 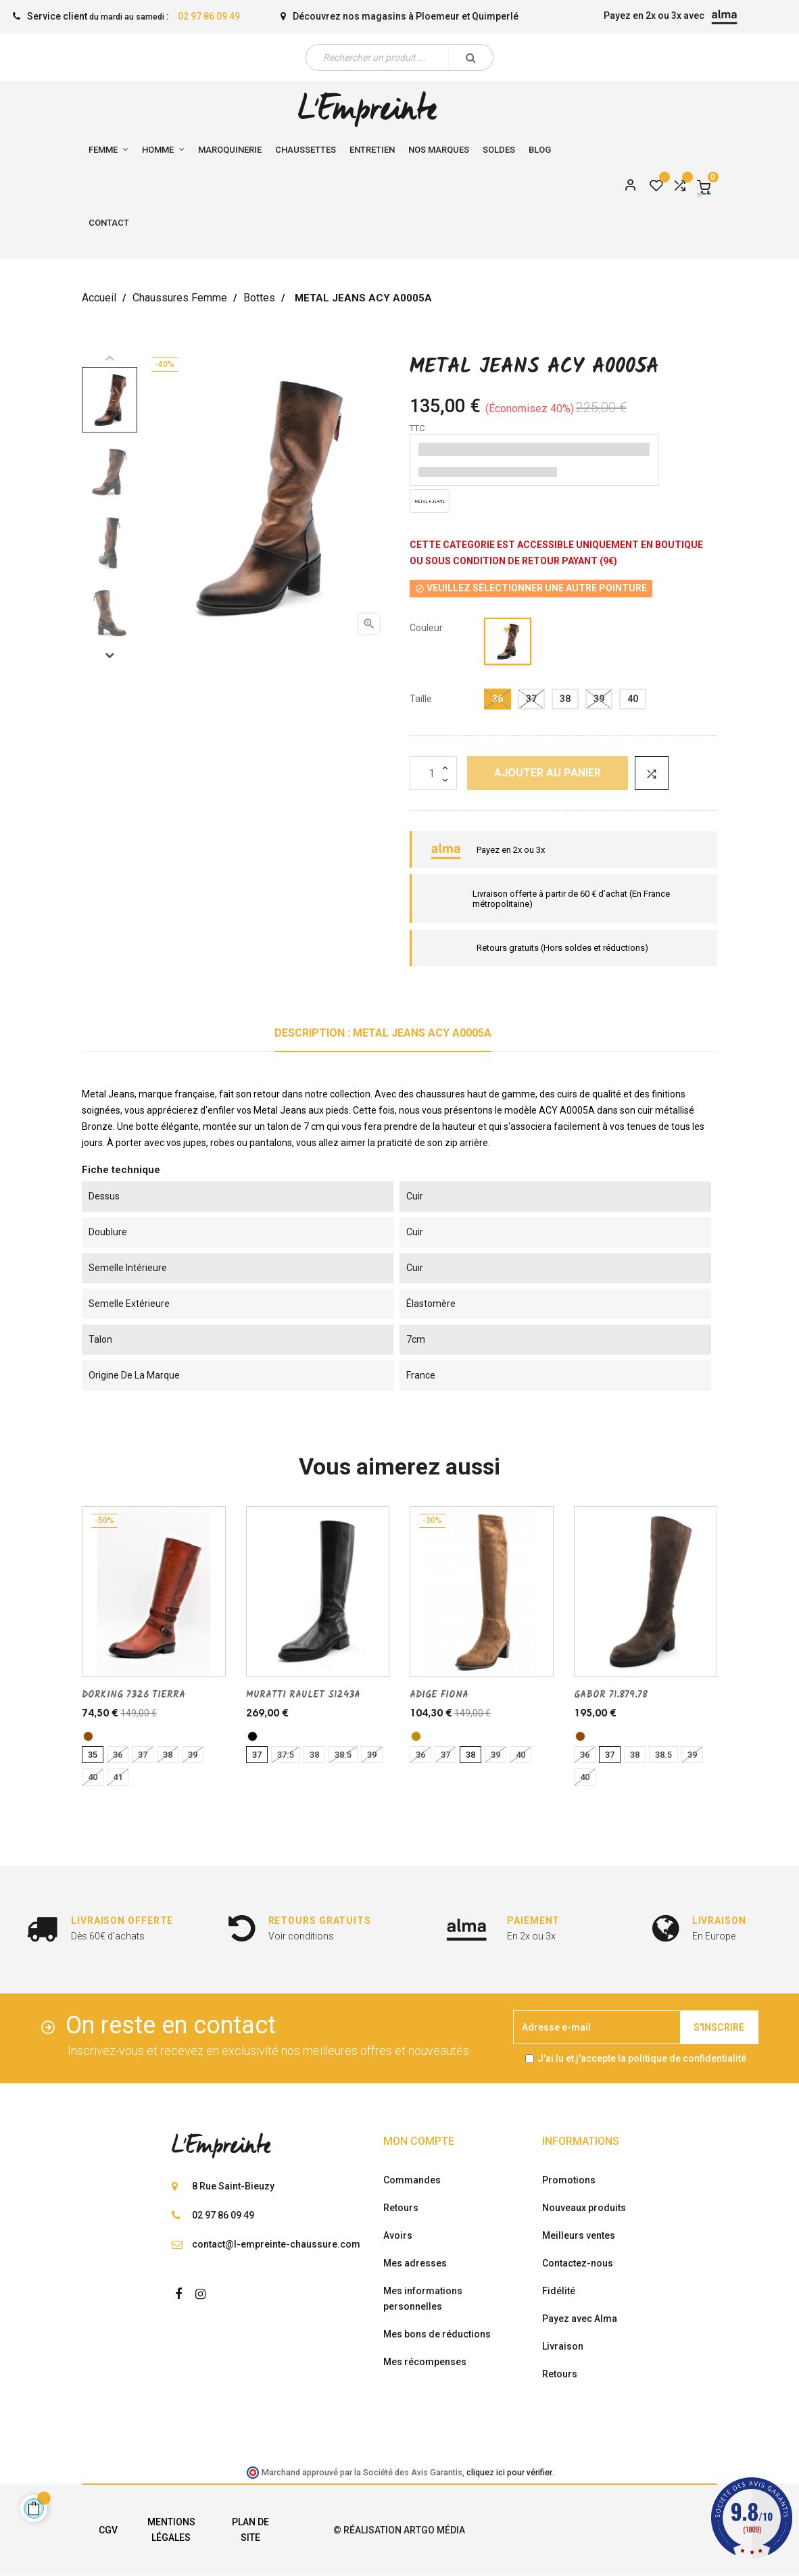 I want to click on Mes récompenses, so click(x=424, y=2361).